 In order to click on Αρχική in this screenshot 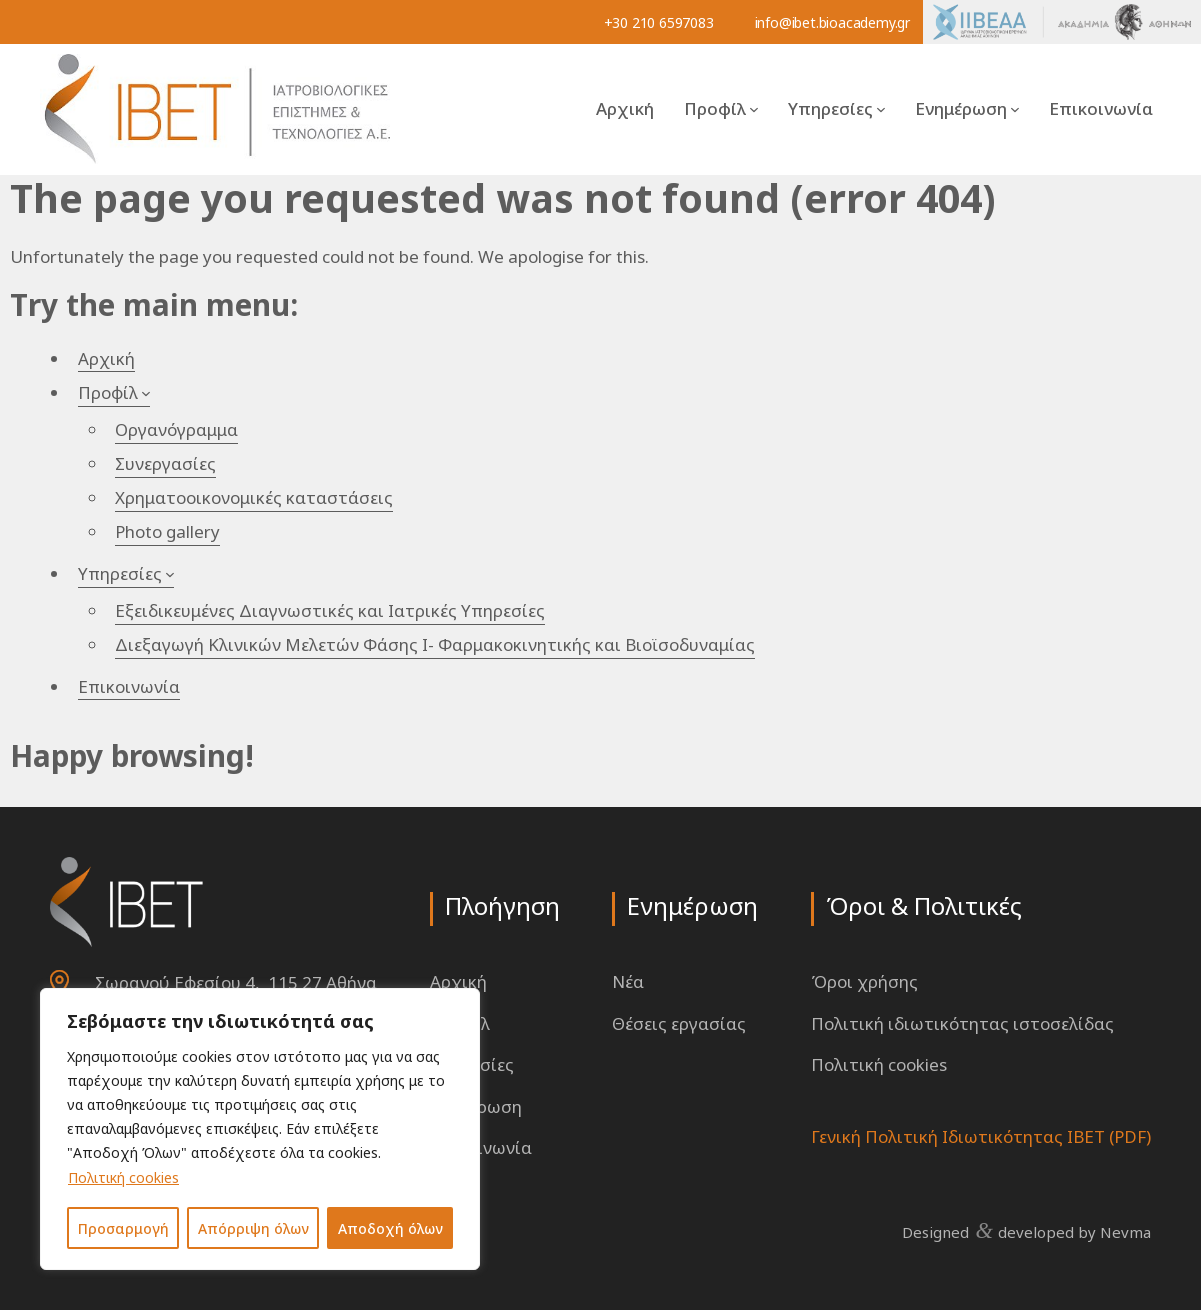, I will do `click(625, 108)`.